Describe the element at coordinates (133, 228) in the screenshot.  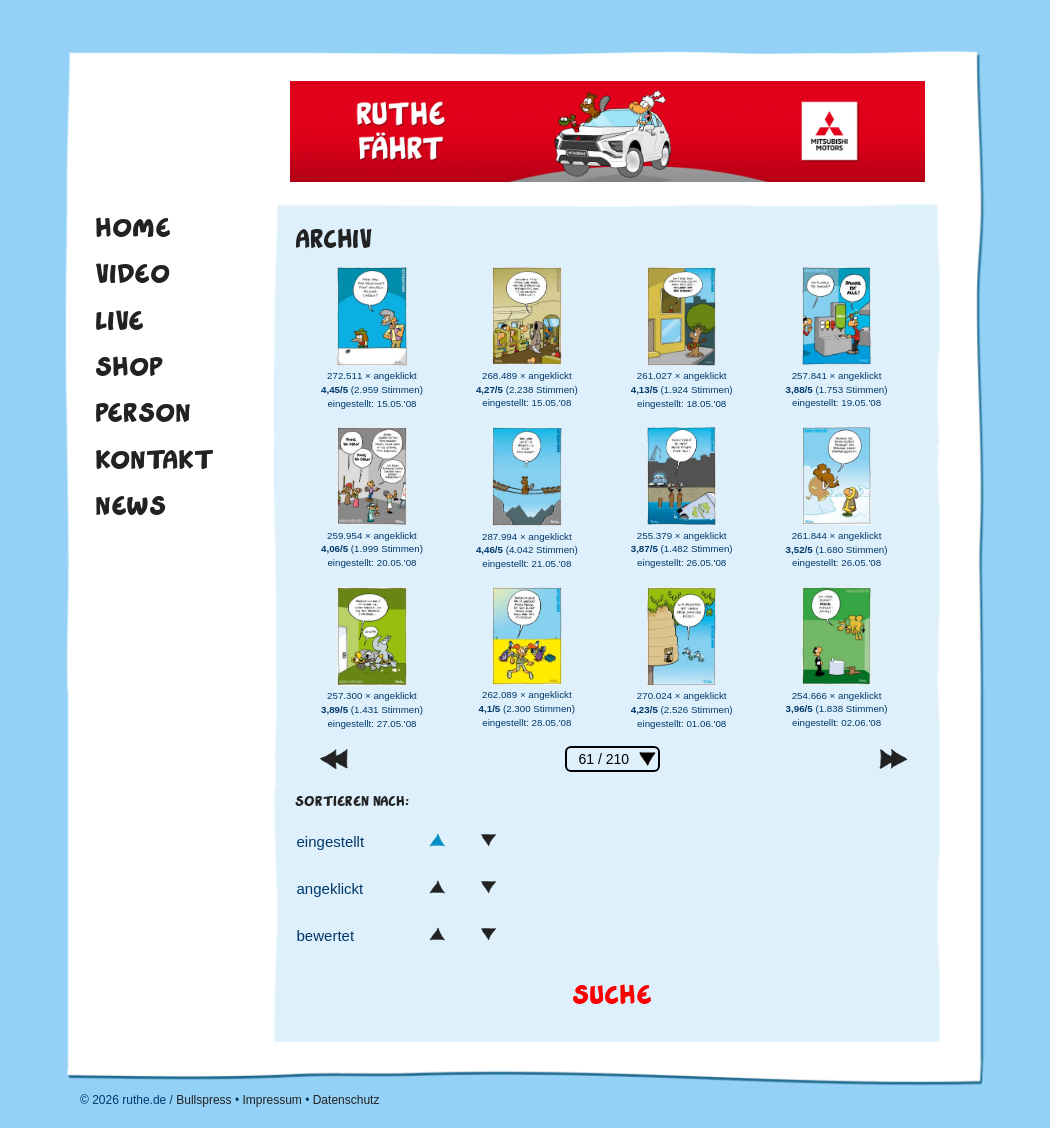
I see `Home` at that location.